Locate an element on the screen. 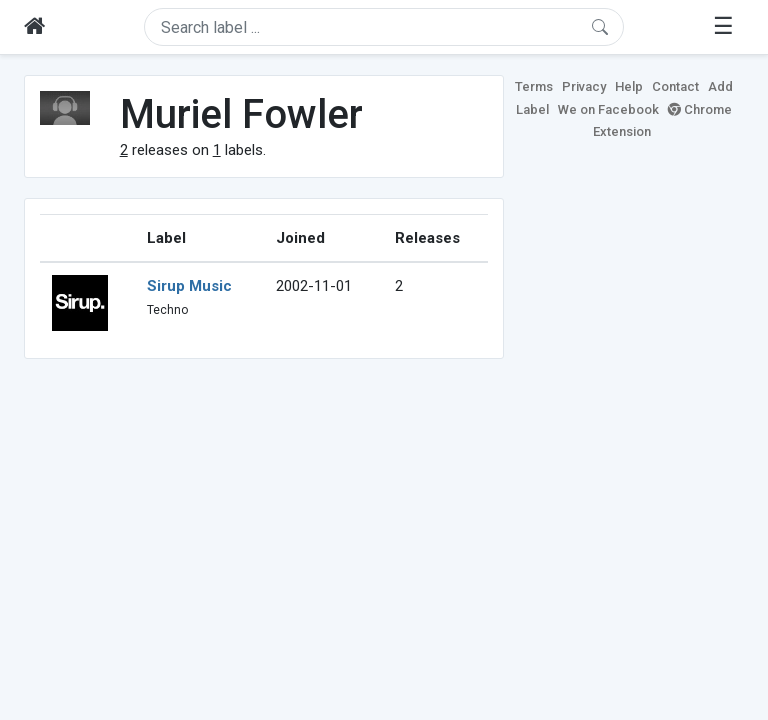 The image size is (768, 720). Help is located at coordinates (629, 86).